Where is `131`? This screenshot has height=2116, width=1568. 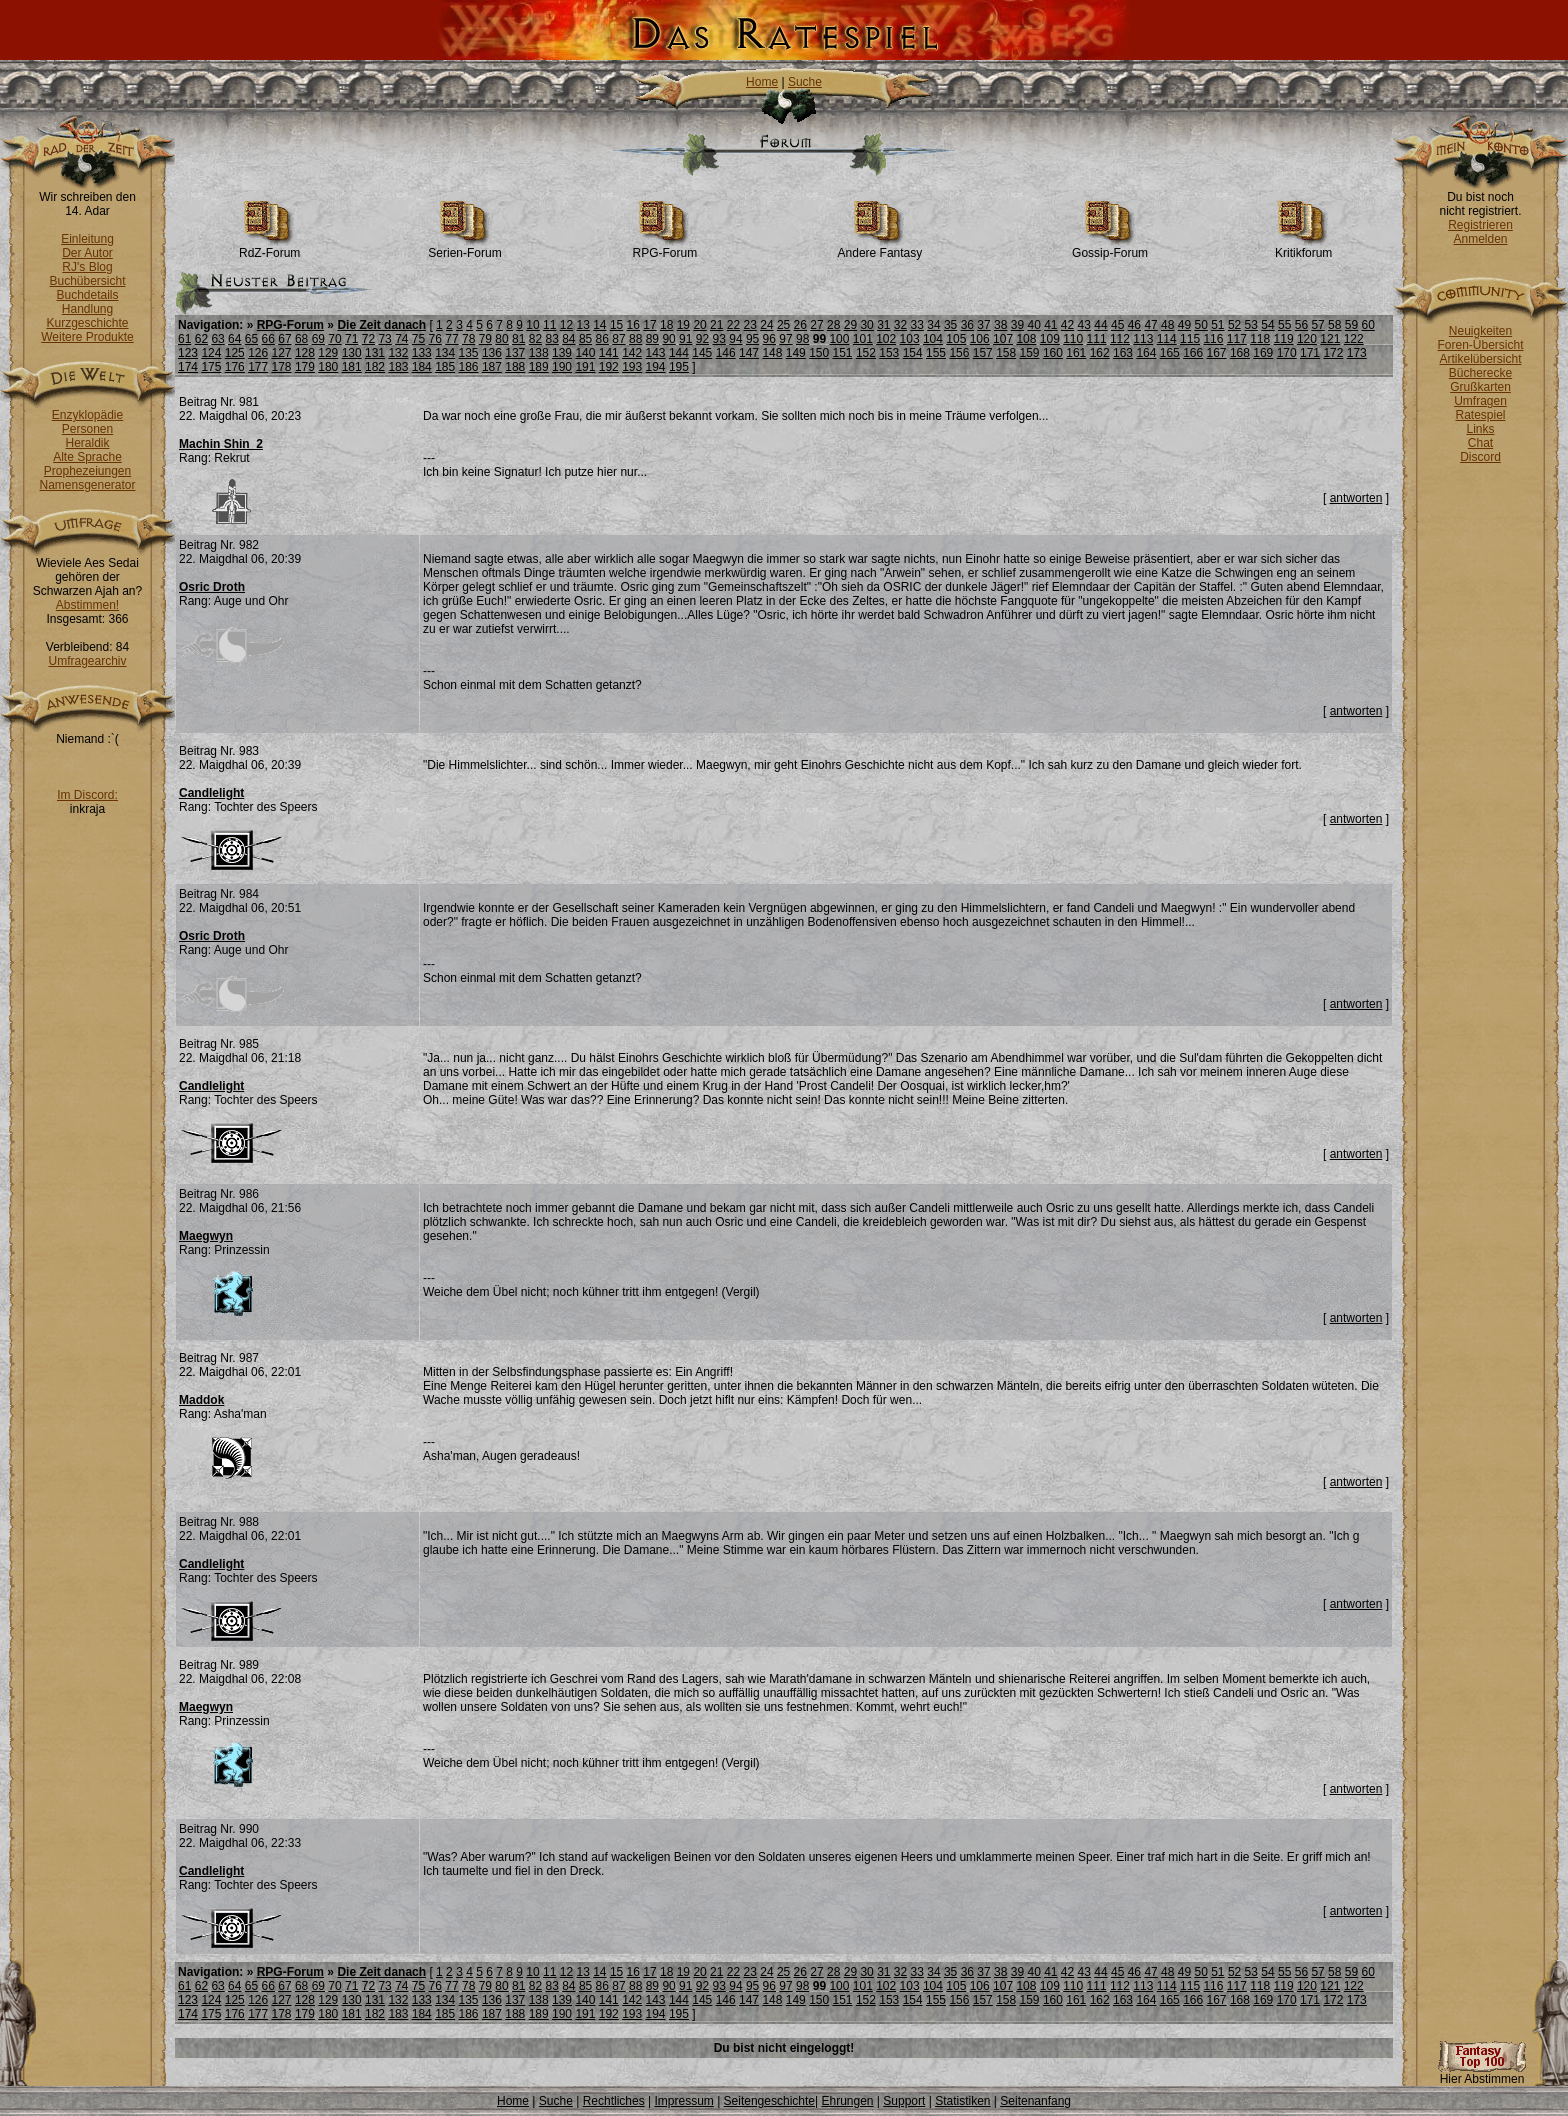 131 is located at coordinates (375, 353).